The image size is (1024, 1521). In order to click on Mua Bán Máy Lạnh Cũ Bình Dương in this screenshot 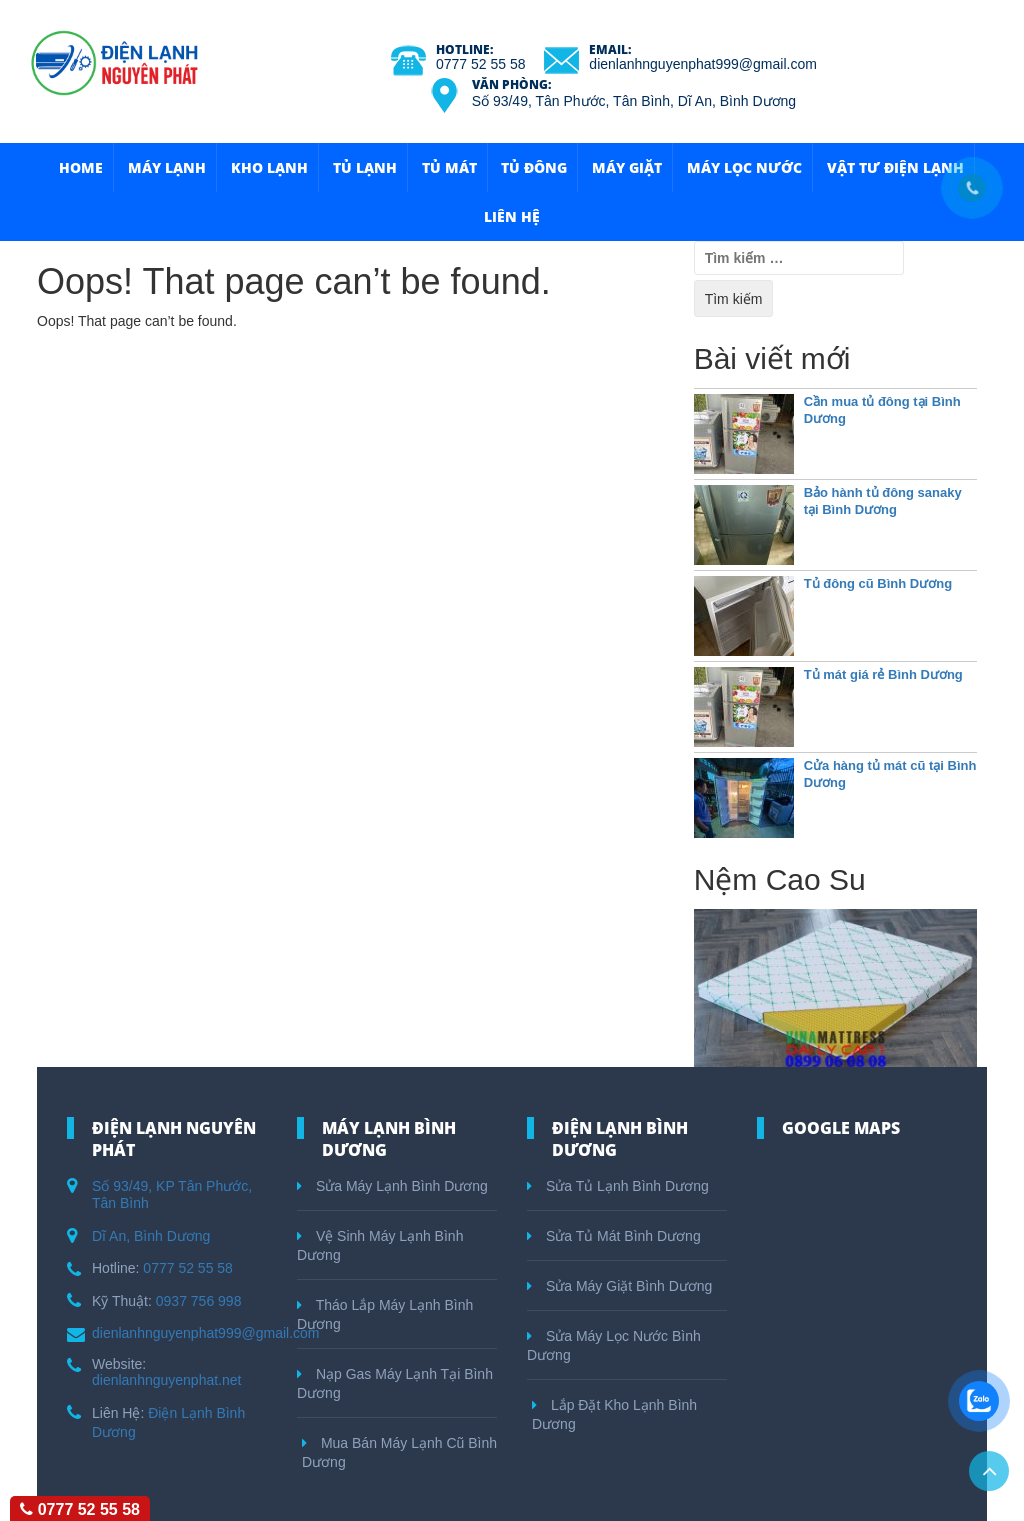, I will do `click(399, 1452)`.